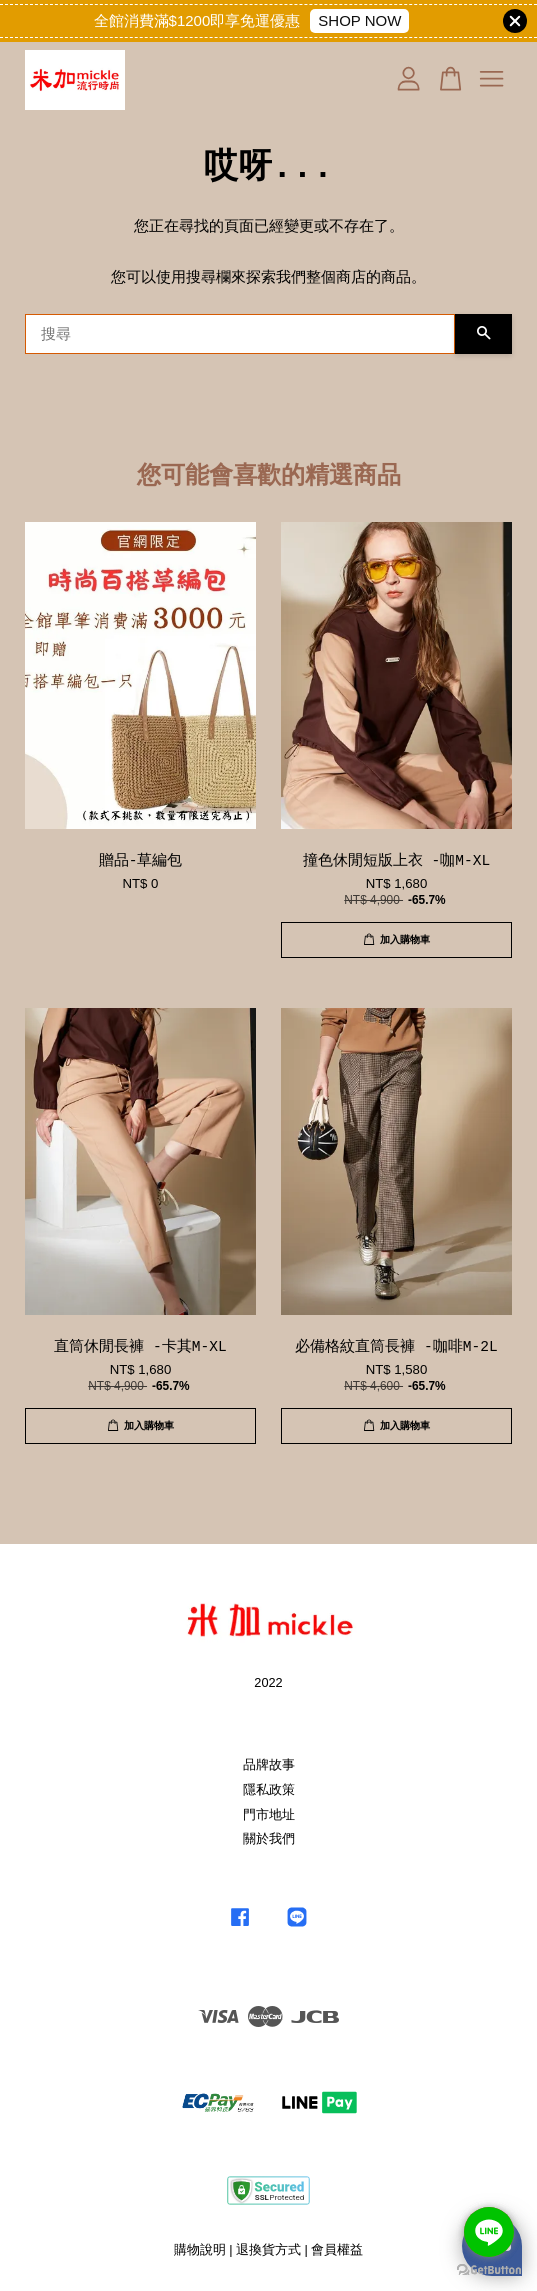 The height and width of the screenshot is (2291, 537). I want to click on [Go to GetButton.io website], so click(489, 2270).